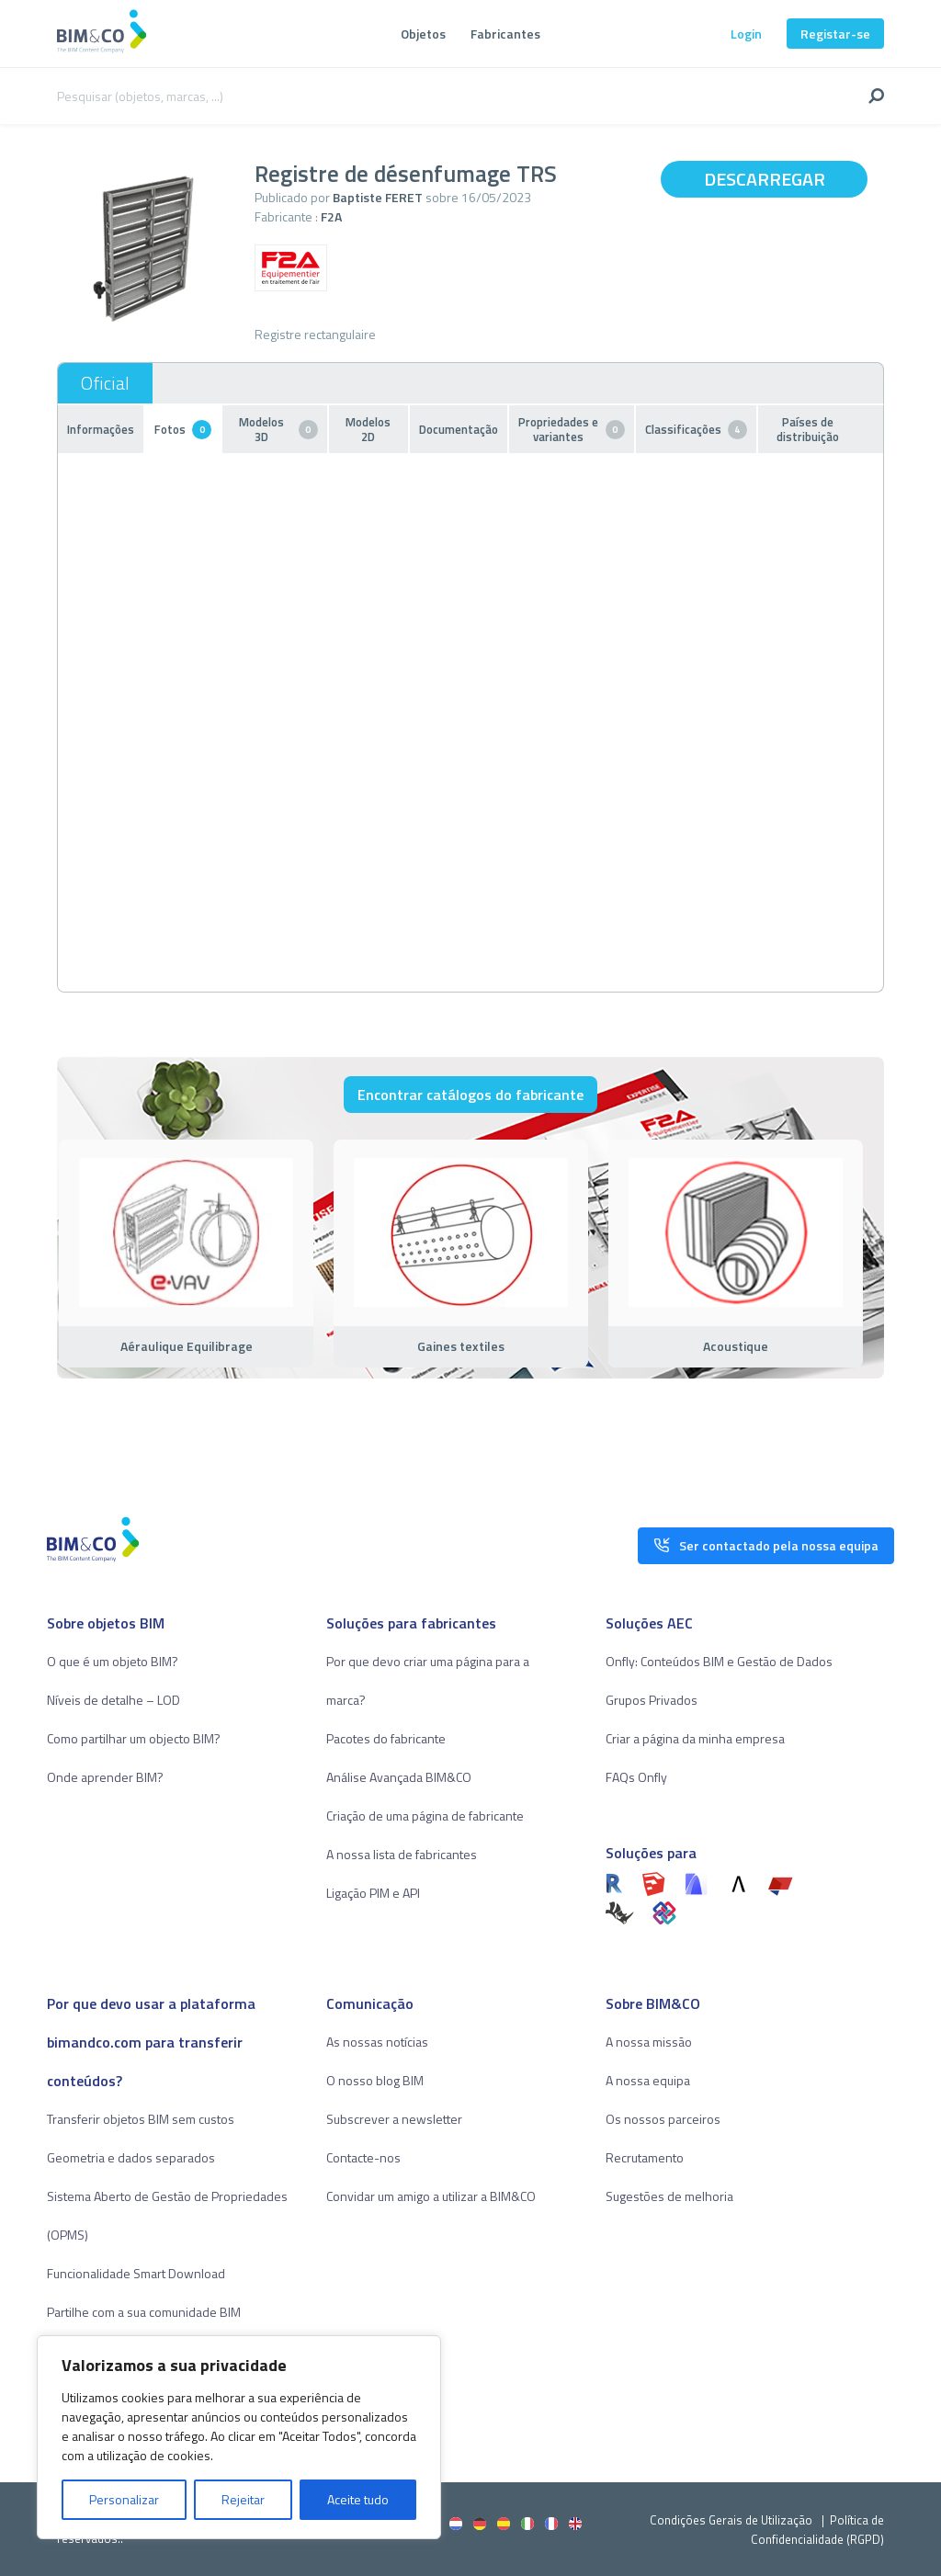 Image resolution: width=941 pixels, height=2576 pixels. What do you see at coordinates (645, 2157) in the screenshot?
I see `Recrutamento` at bounding box center [645, 2157].